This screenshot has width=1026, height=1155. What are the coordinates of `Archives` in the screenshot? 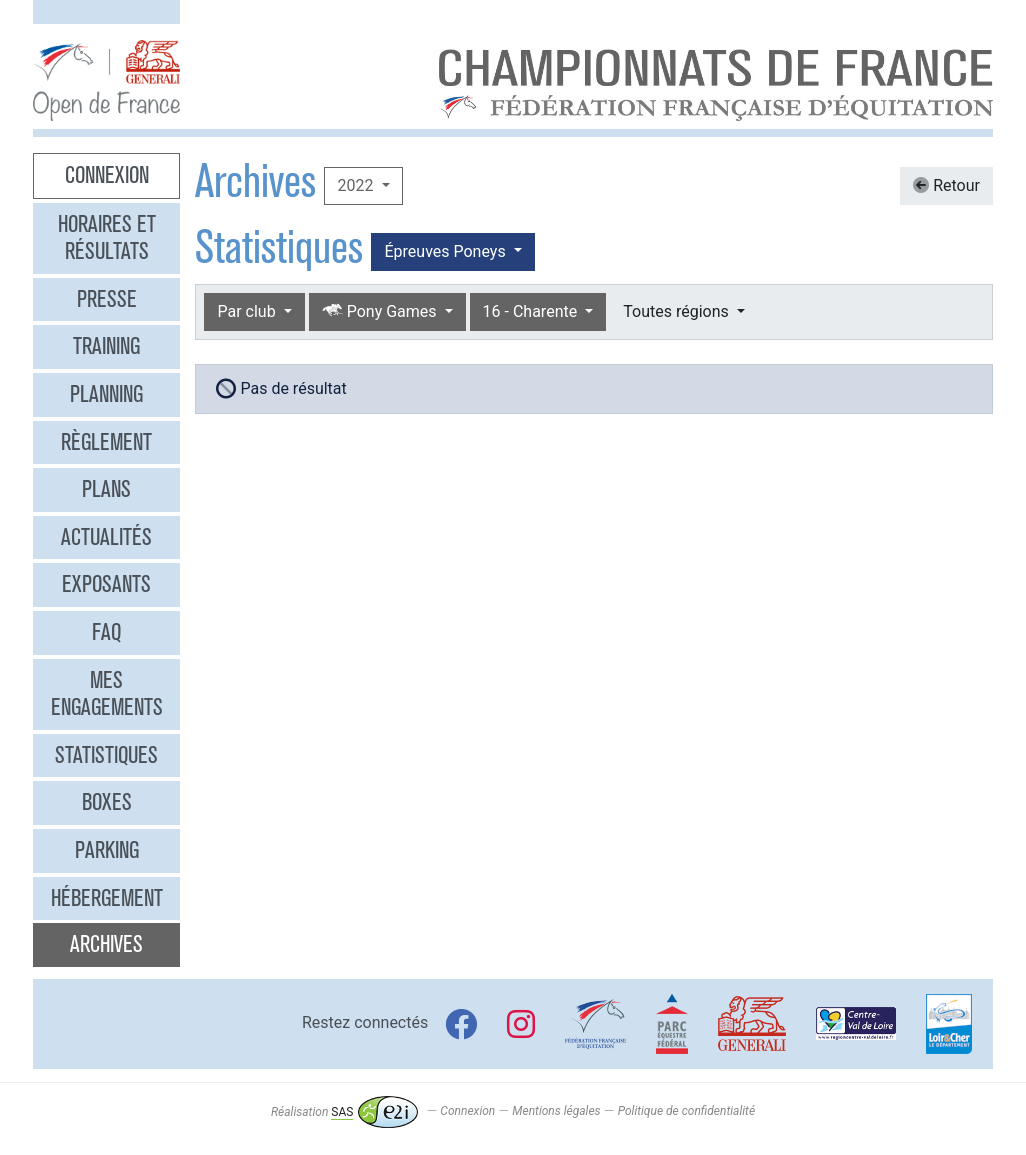 It's located at (106, 944).